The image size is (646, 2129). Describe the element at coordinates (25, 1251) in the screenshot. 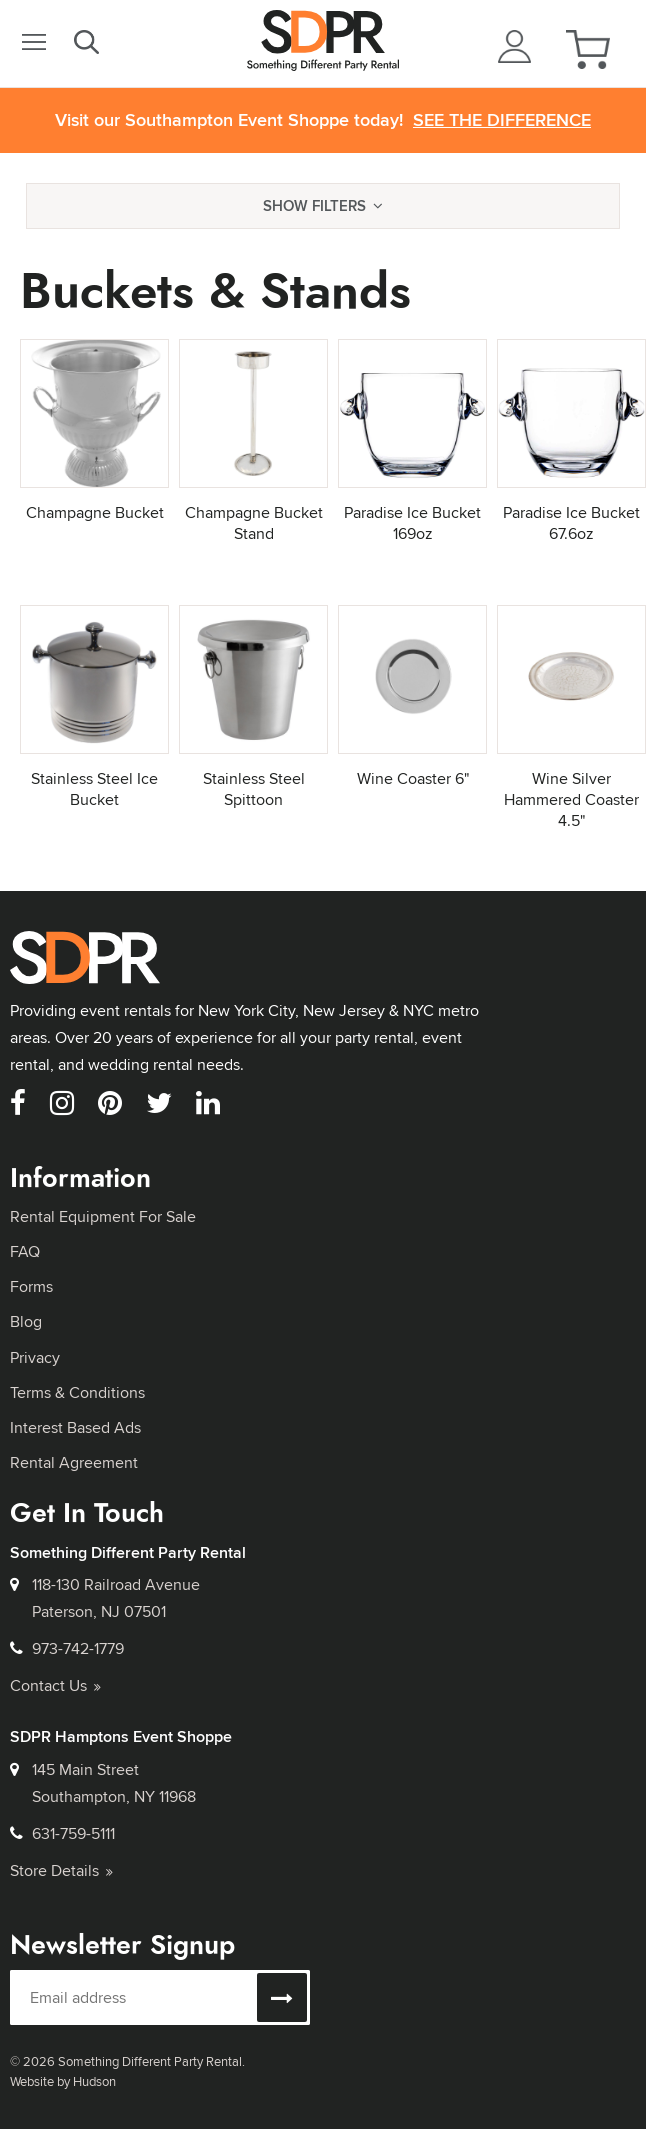

I see `FAQ` at that location.